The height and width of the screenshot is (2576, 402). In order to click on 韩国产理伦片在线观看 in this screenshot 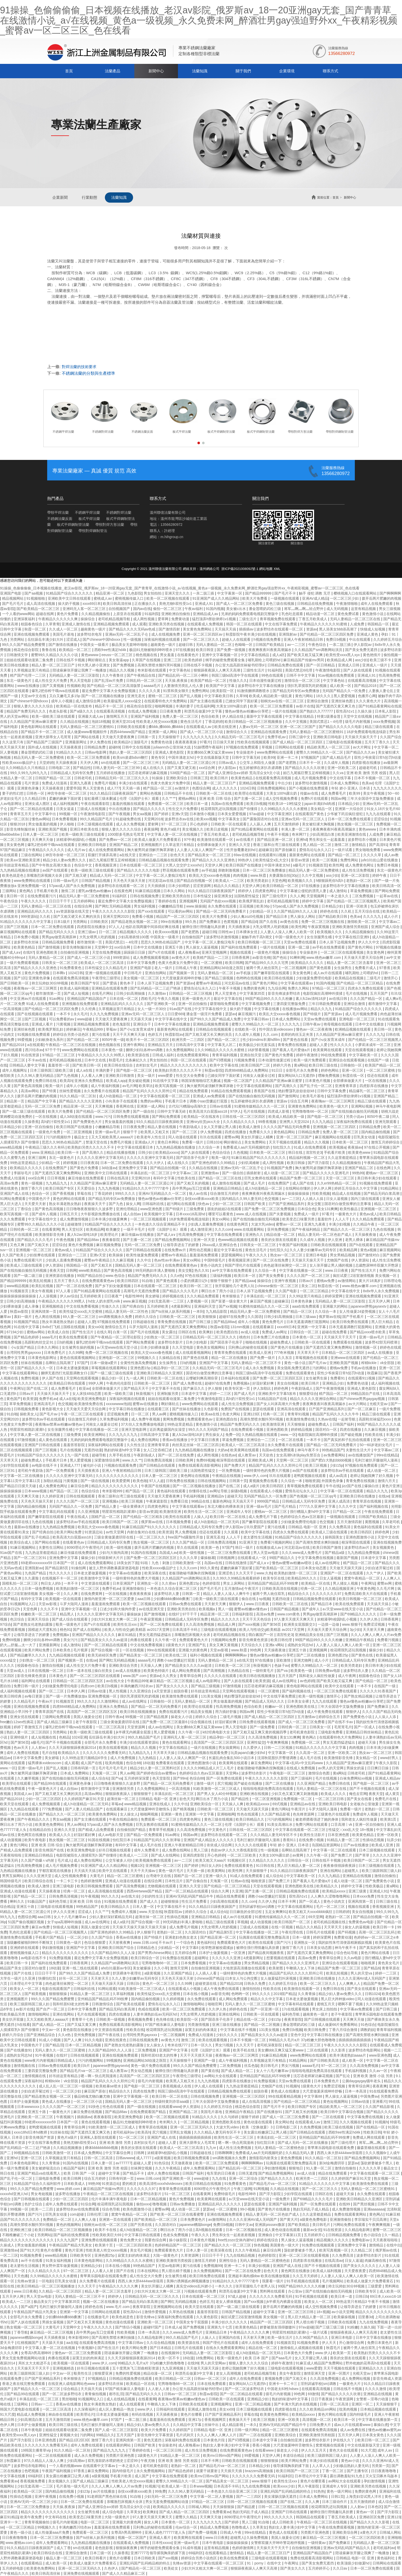, I will do `click(243, 1265)`.